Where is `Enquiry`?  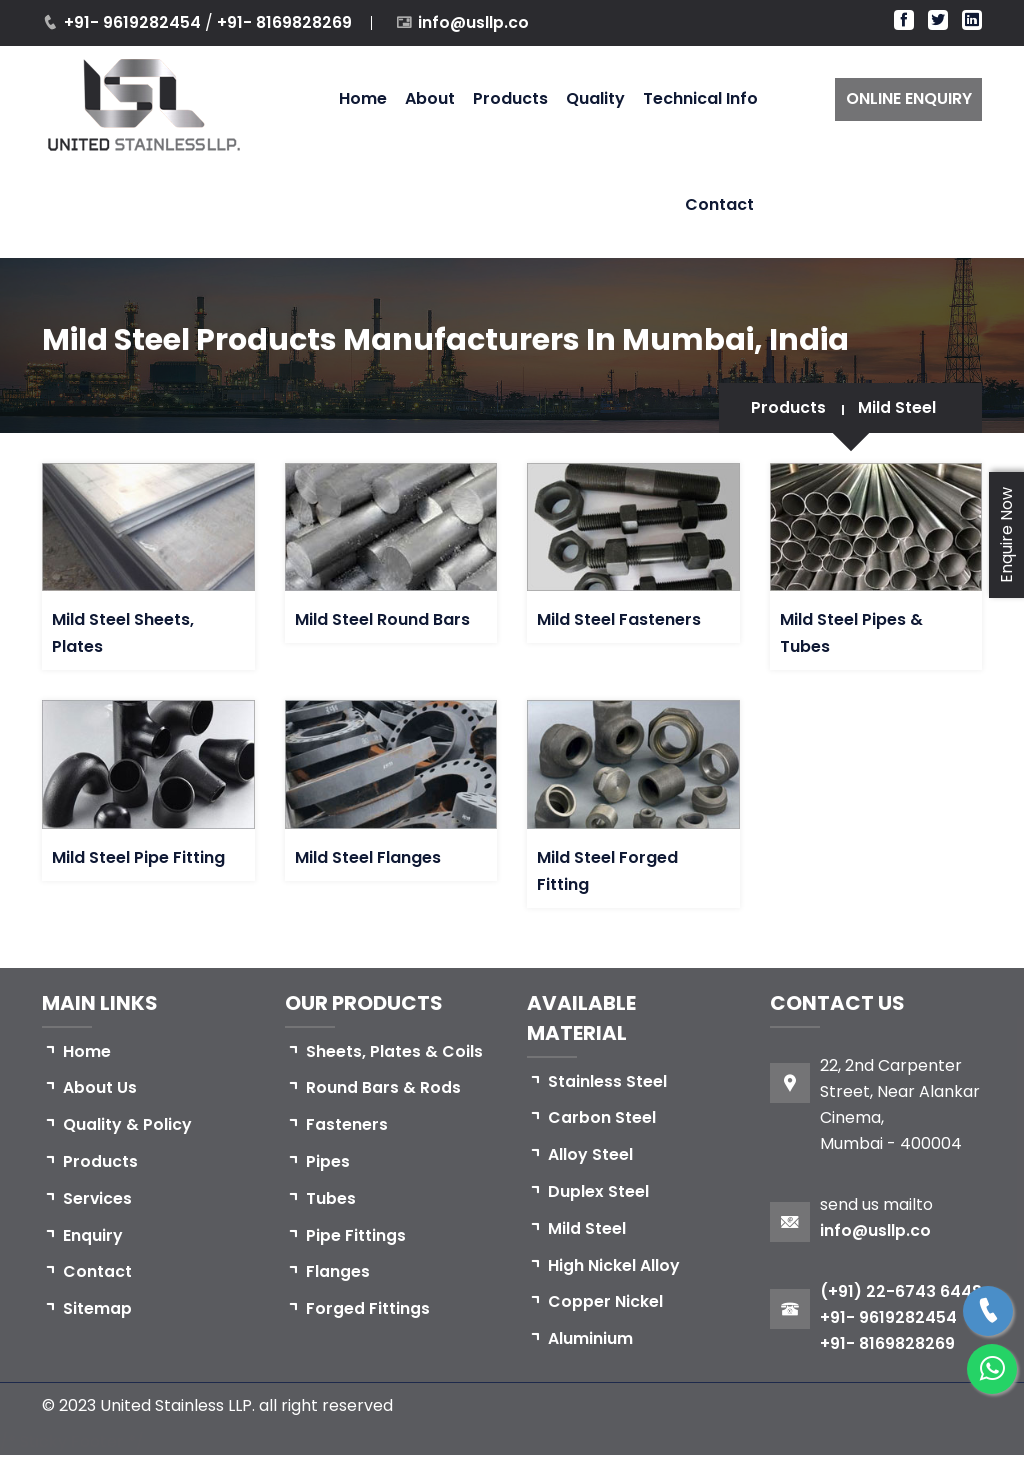
Enquiry is located at coordinates (93, 1236).